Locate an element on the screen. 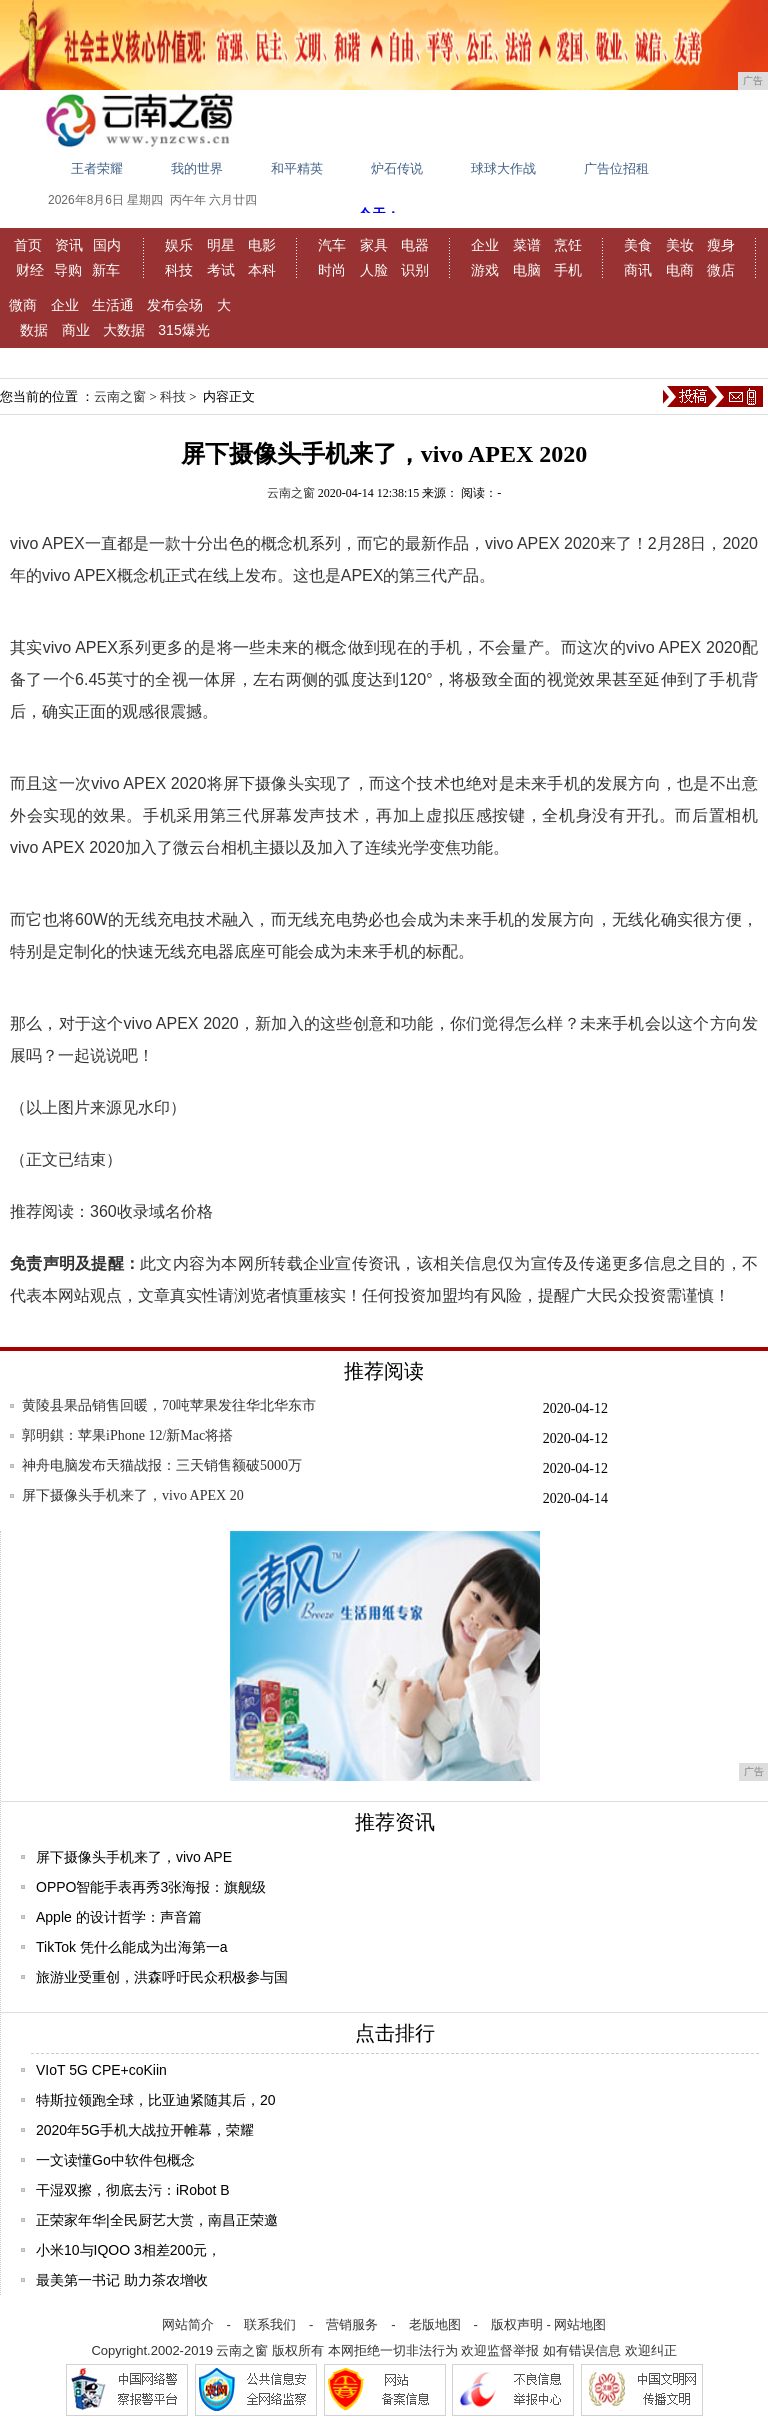 This screenshot has height=2417, width=768. 360收录域名价格 is located at coordinates (151, 1211).